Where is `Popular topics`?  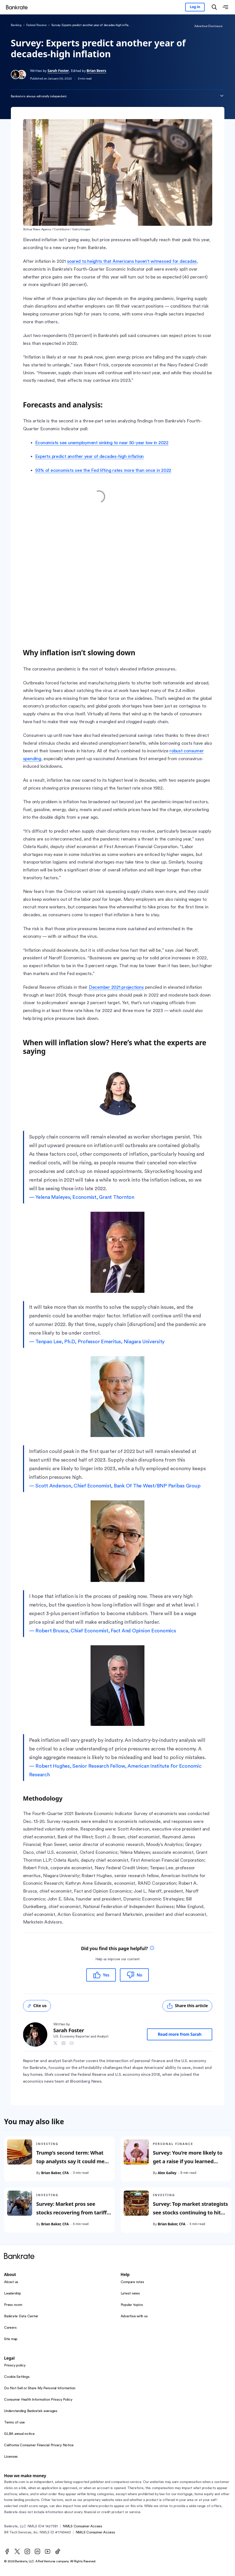
Popular topics is located at coordinates (132, 2305).